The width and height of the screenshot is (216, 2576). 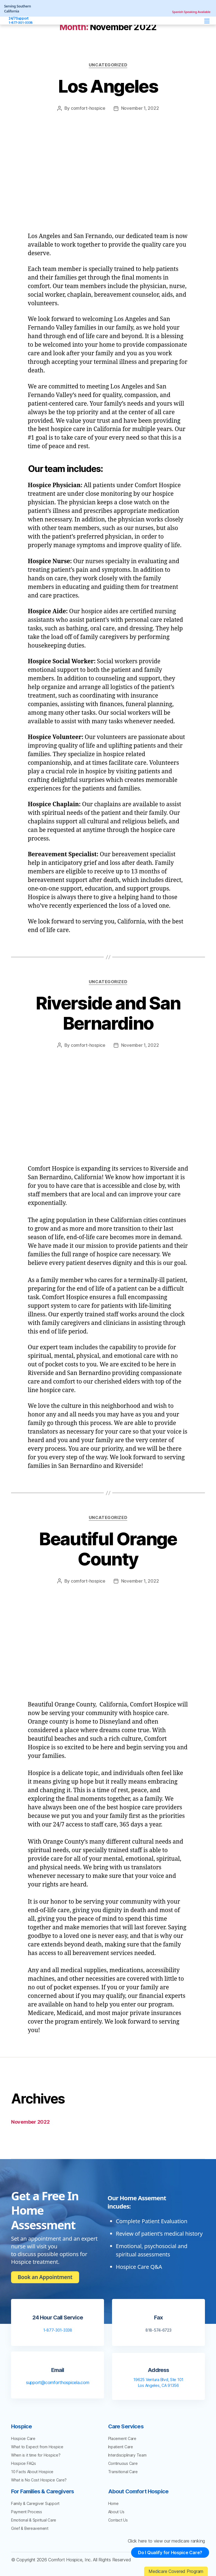 I want to click on Contact Us, so click(x=118, y=2519).